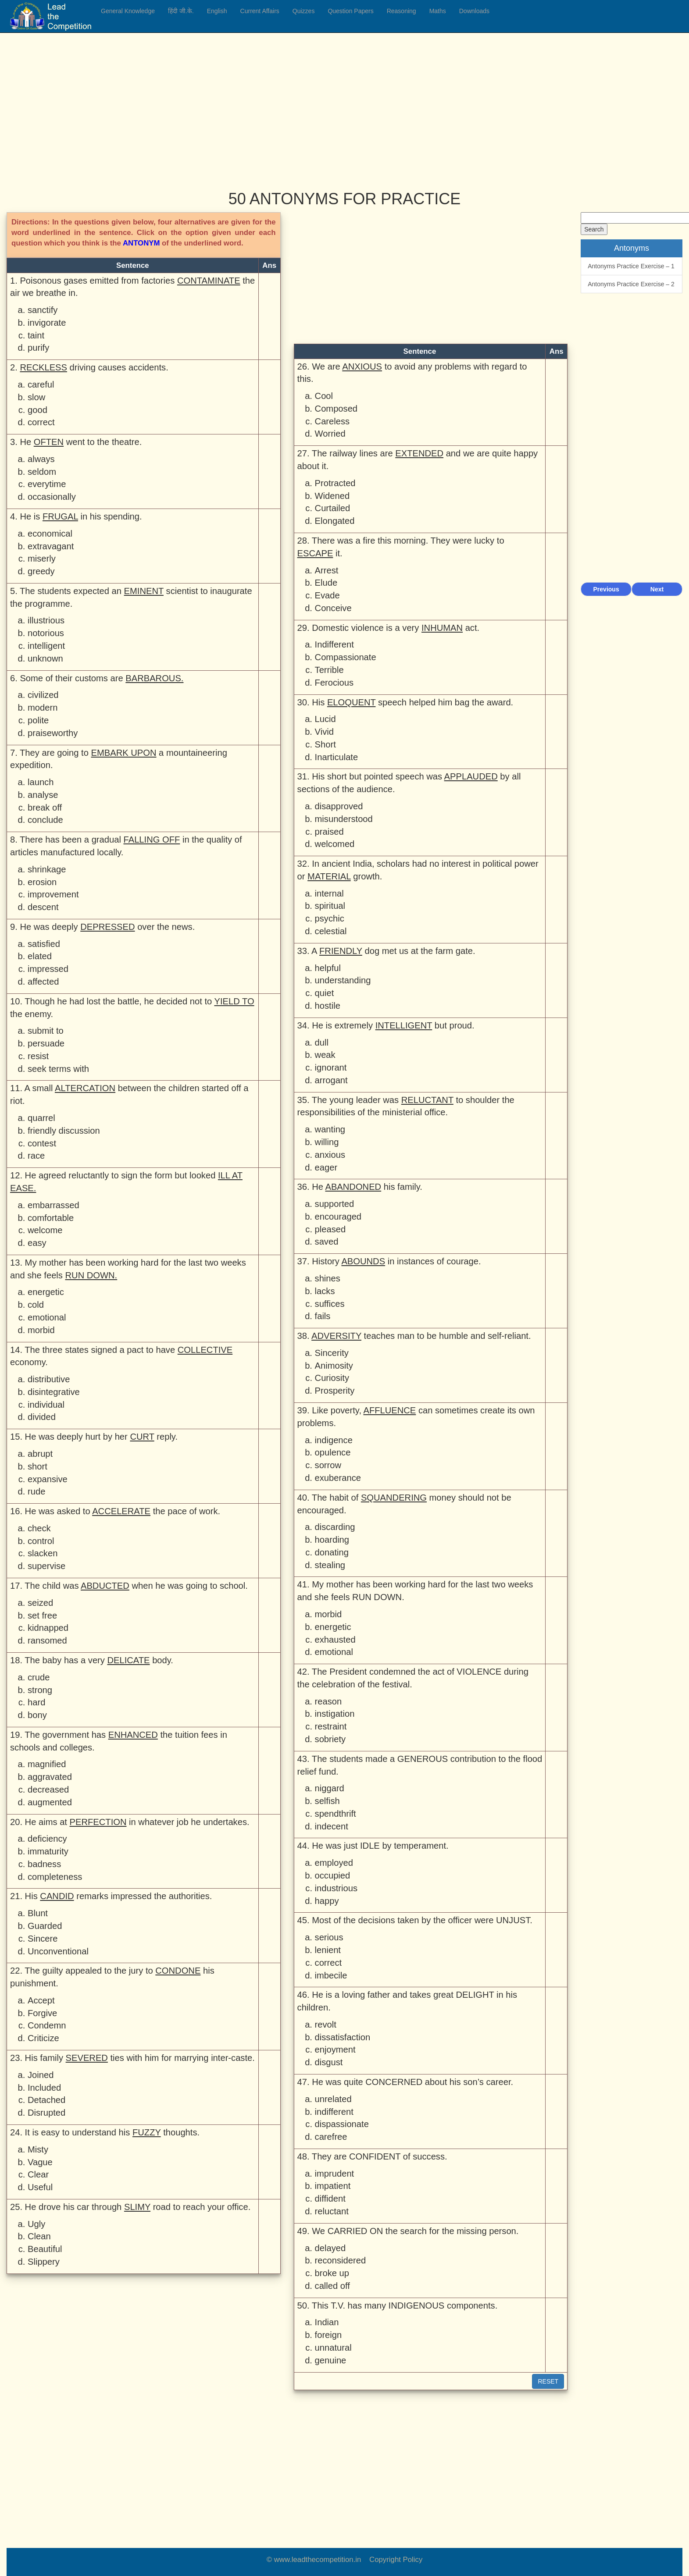 This screenshot has width=689, height=2576. What do you see at coordinates (327, 1901) in the screenshot?
I see `happy` at bounding box center [327, 1901].